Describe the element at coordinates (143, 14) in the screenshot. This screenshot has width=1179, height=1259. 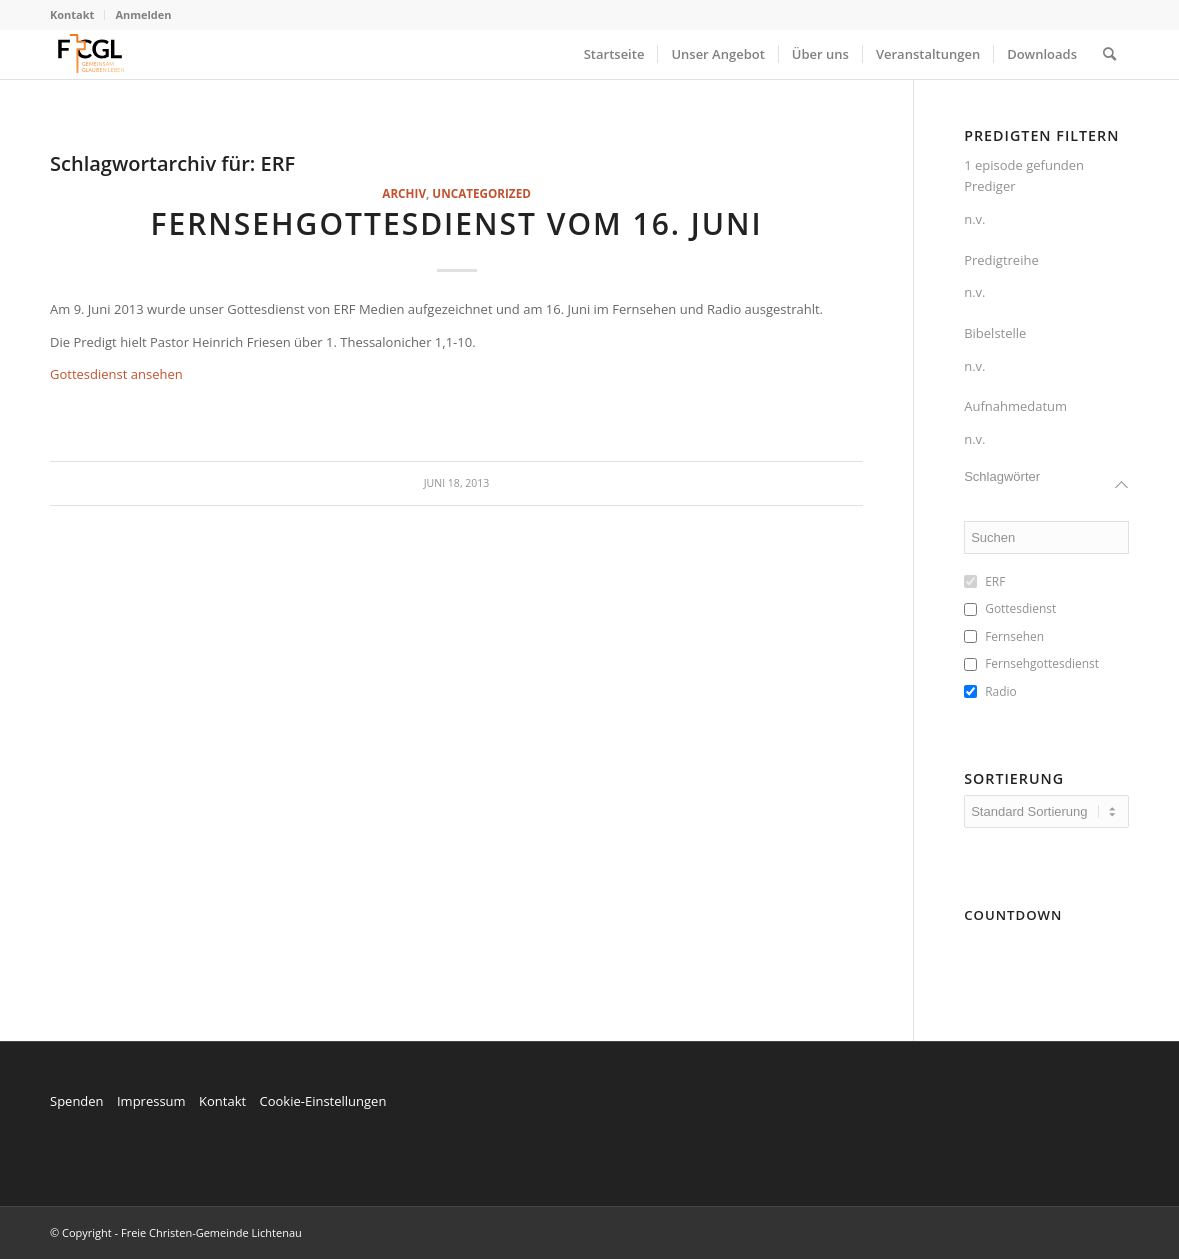
I see `Anmelden` at that location.